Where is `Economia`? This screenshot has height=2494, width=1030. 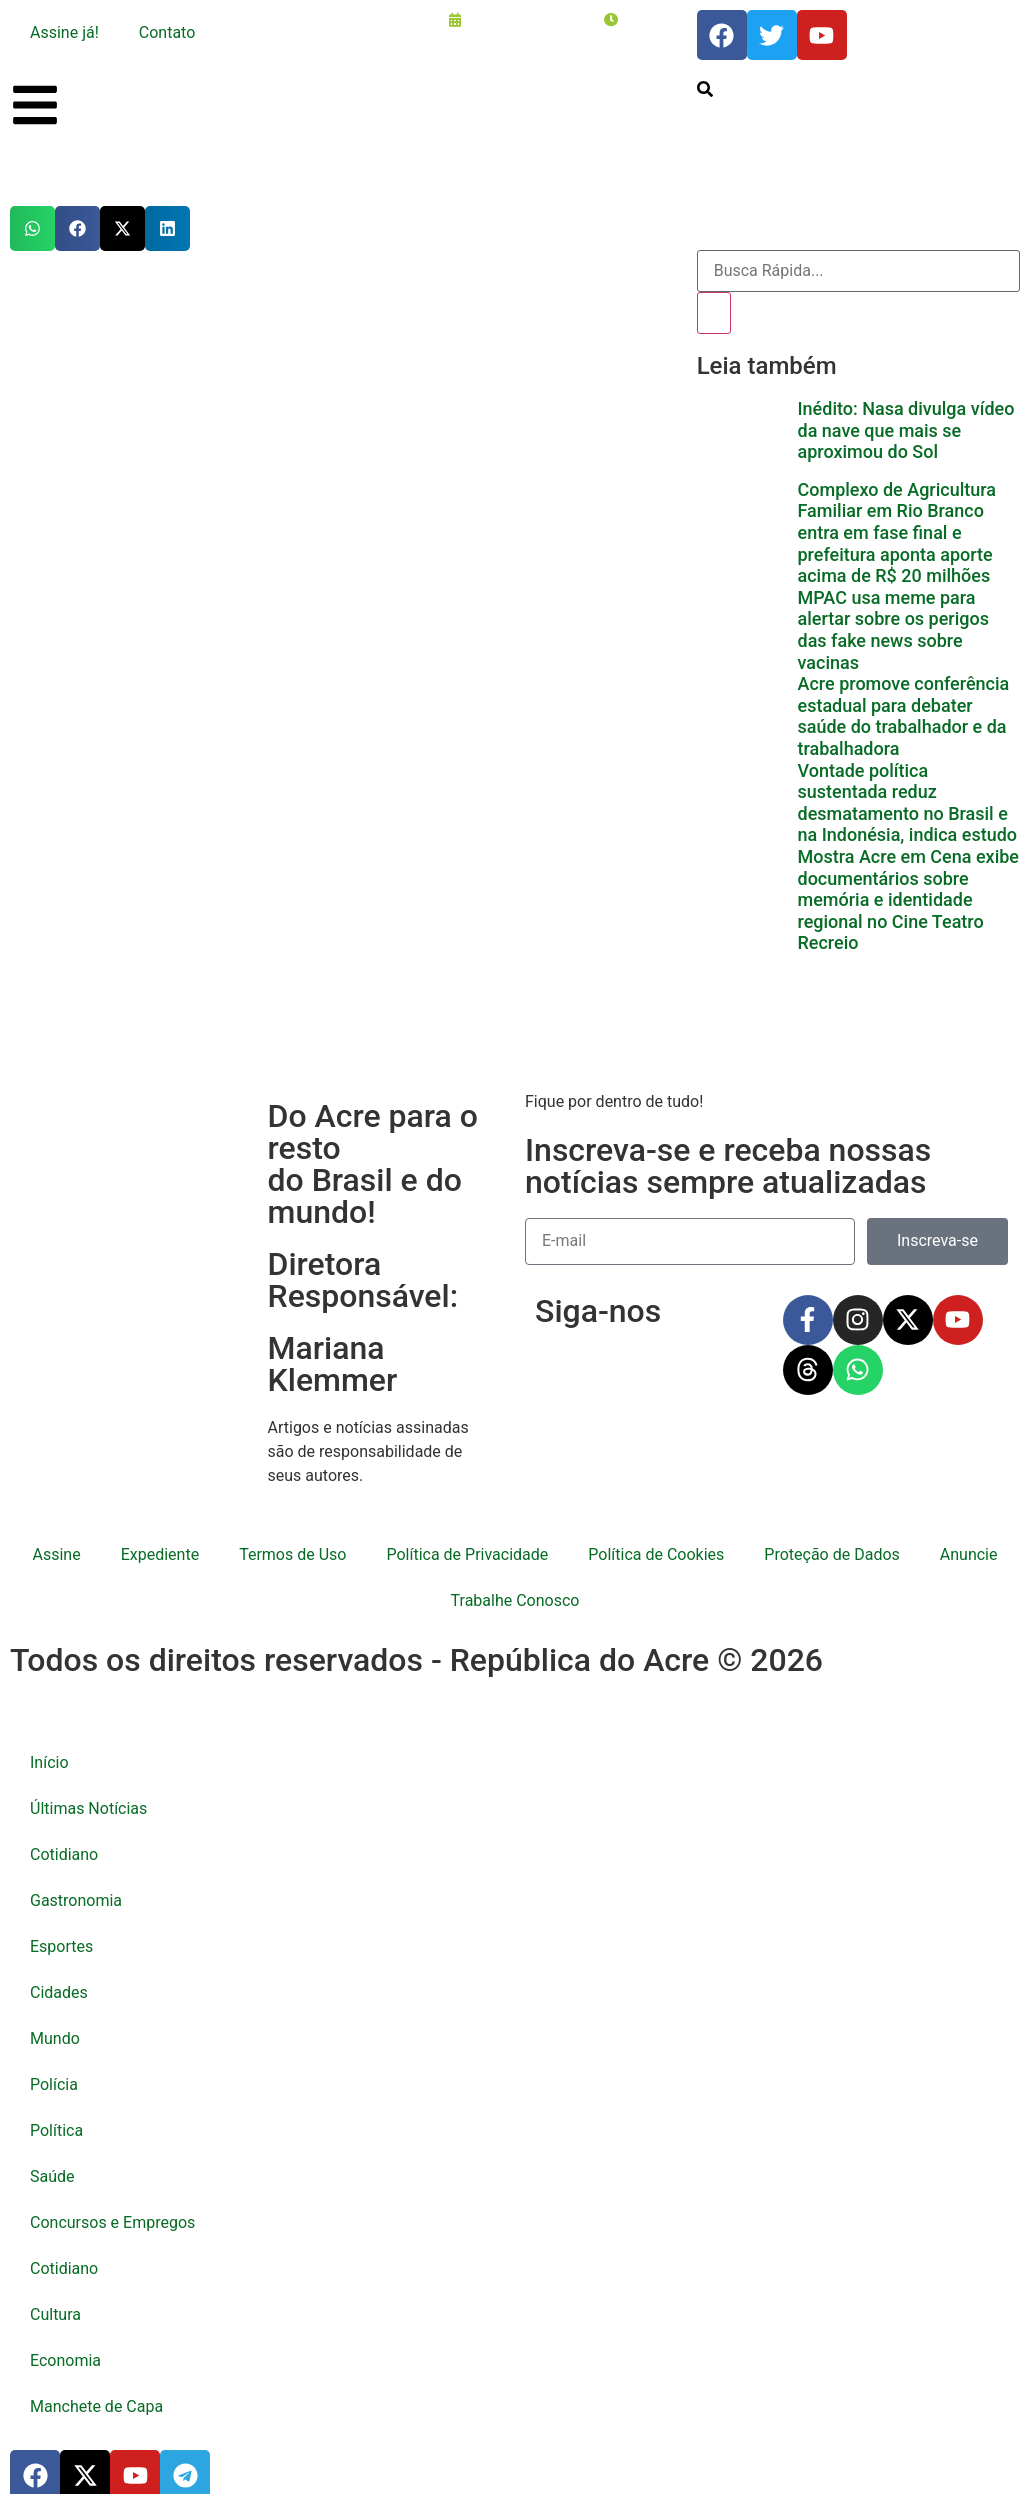 Economia is located at coordinates (65, 2344).